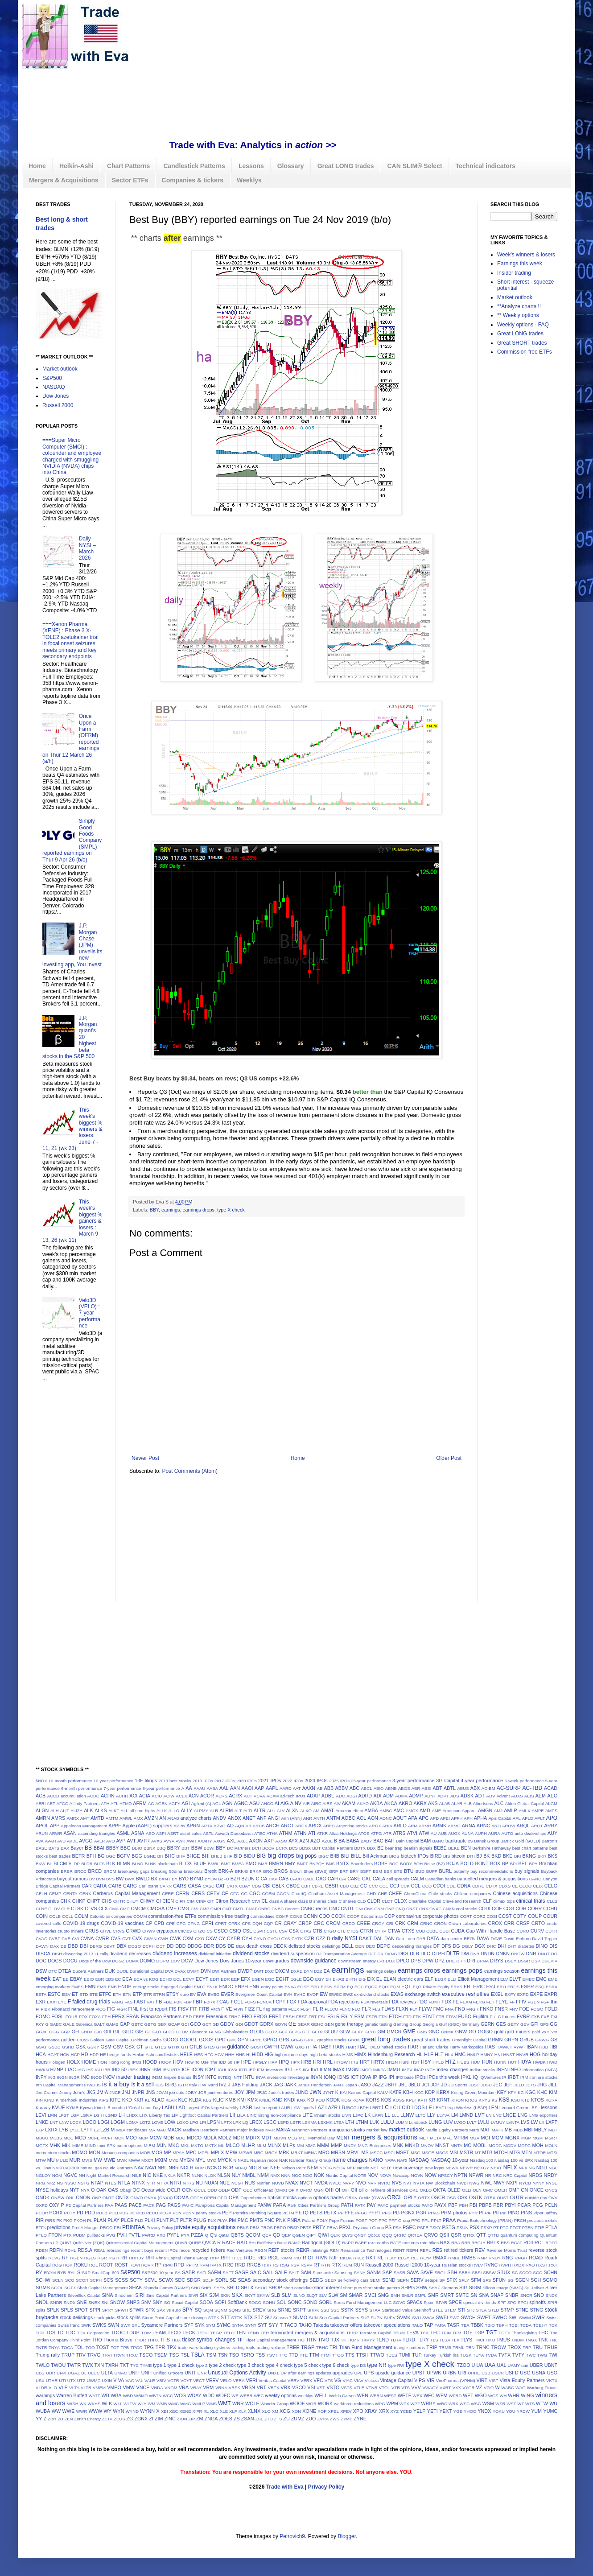 Image resolution: width=593 pixels, height=2576 pixels. Describe the element at coordinates (267, 1885) in the screenshot. I see `CBI` at that location.